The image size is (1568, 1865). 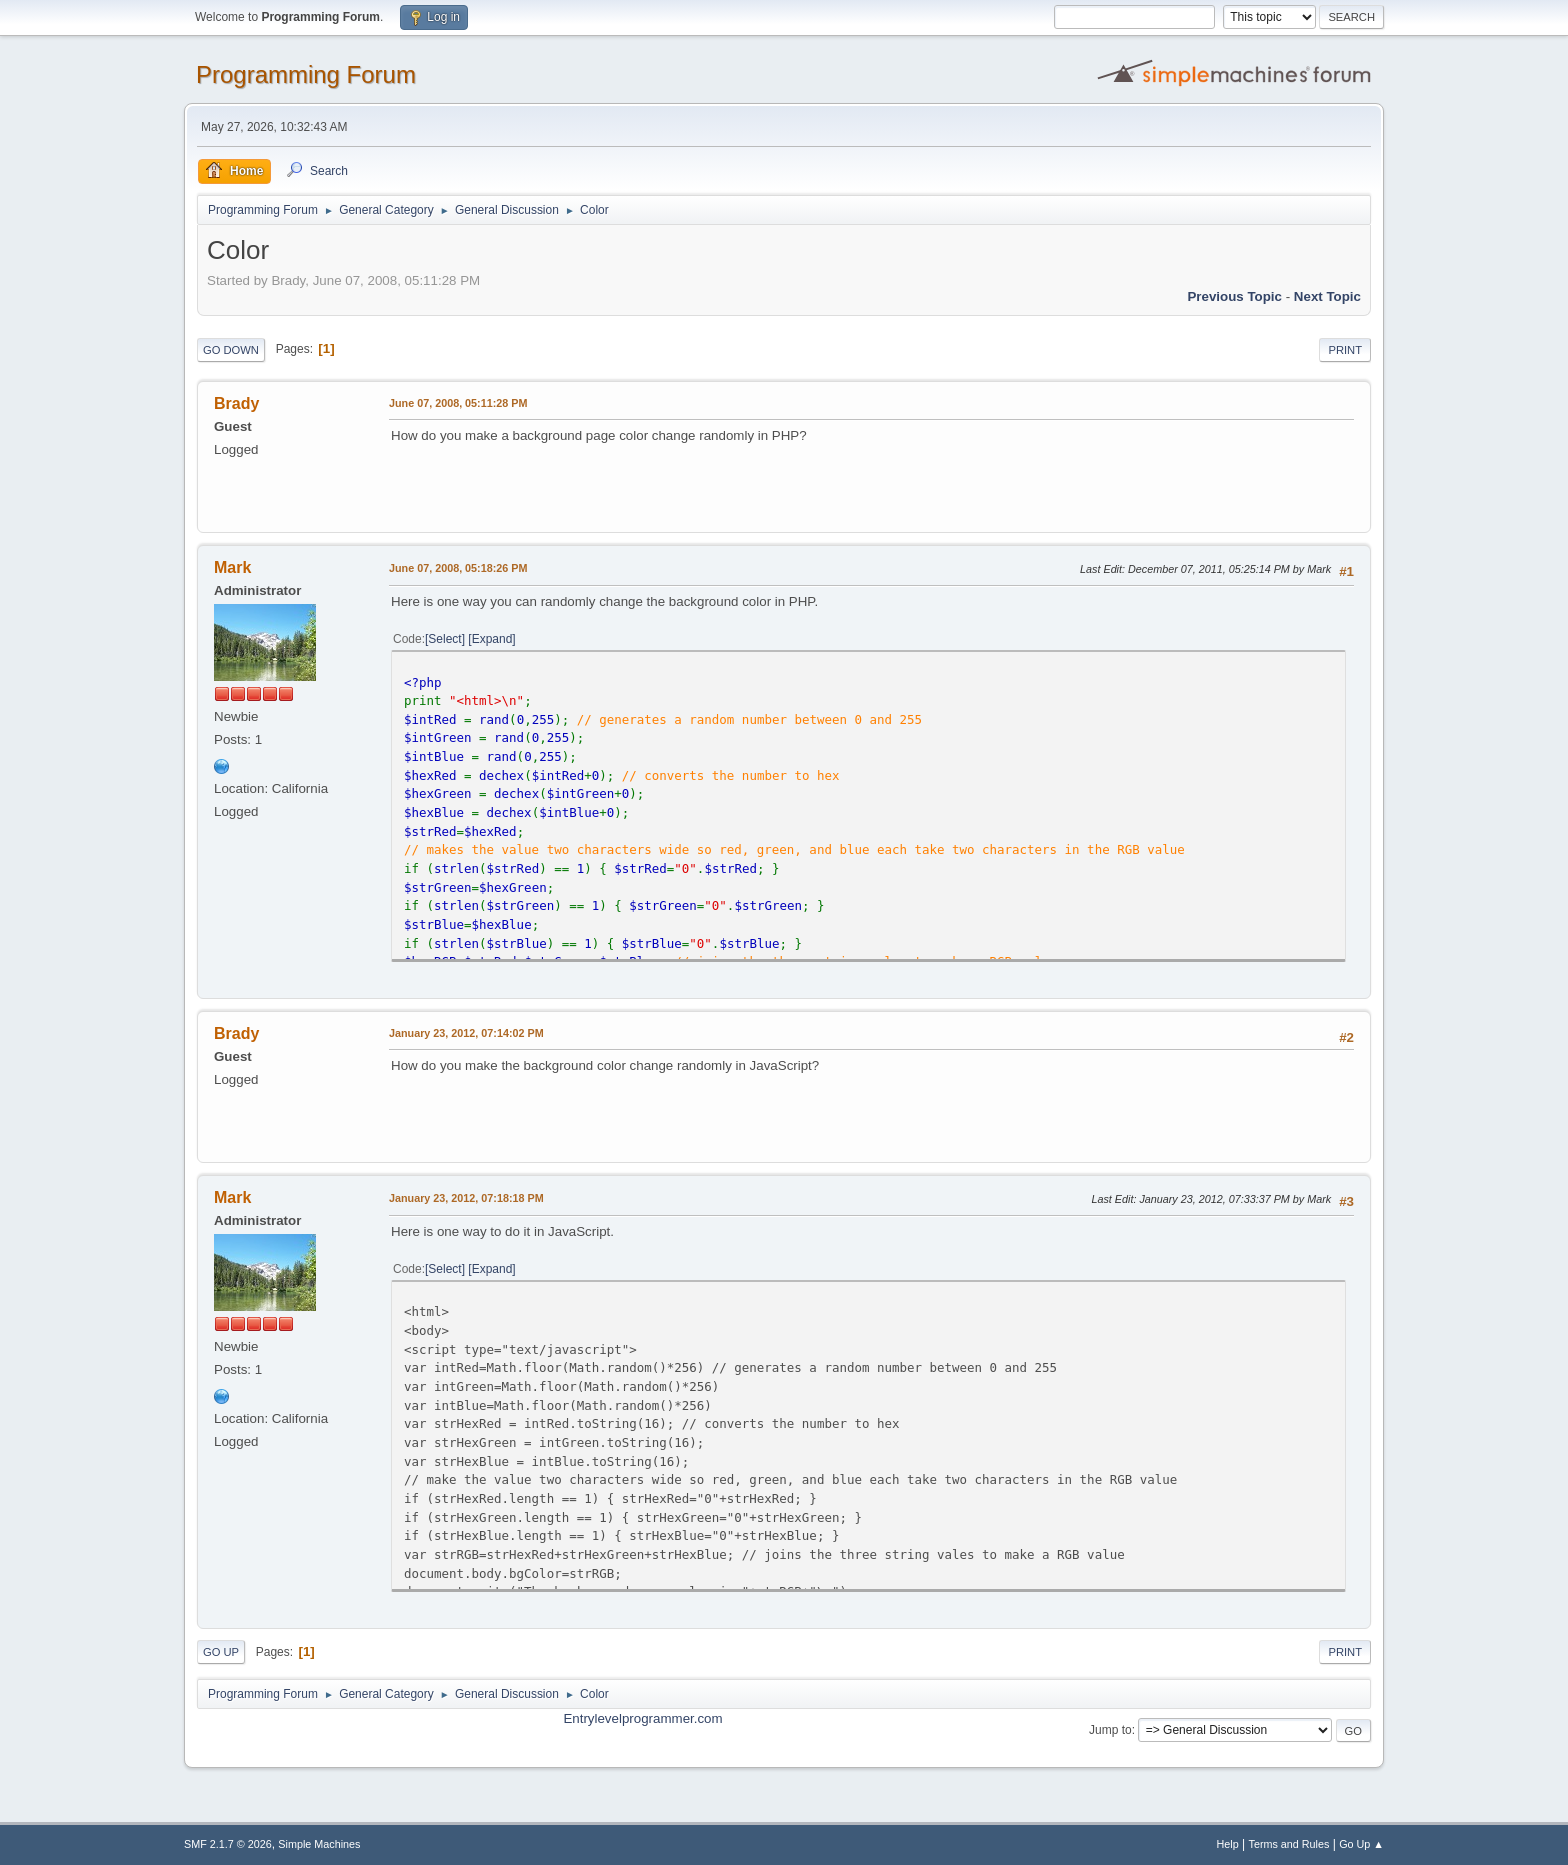 I want to click on June 07, 2008, 05:18:26 PM, so click(x=458, y=568).